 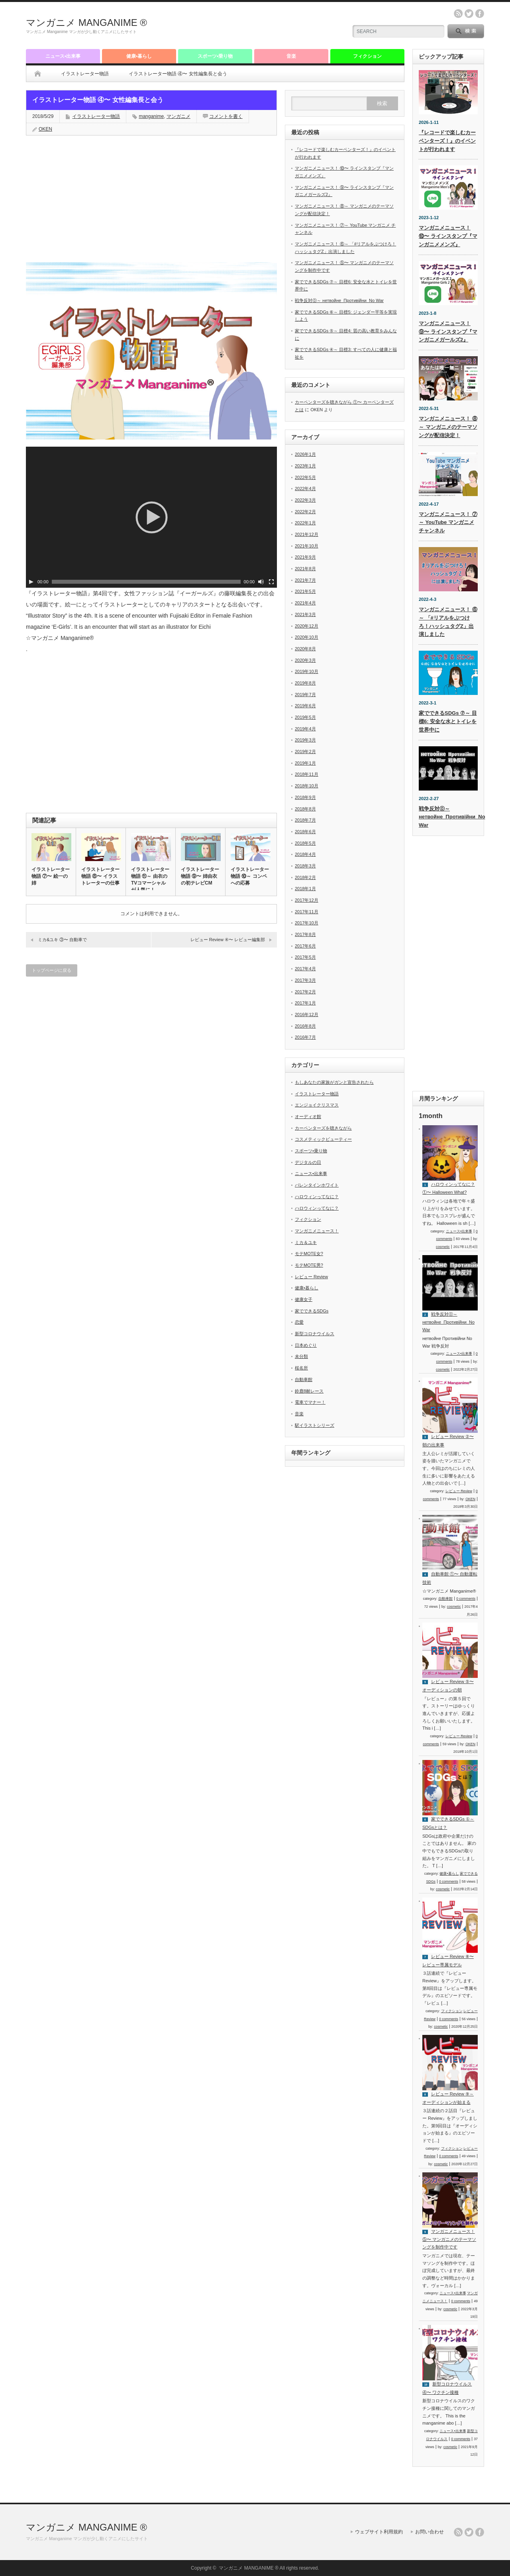 What do you see at coordinates (31, 582) in the screenshot?
I see `[再生]` at bounding box center [31, 582].